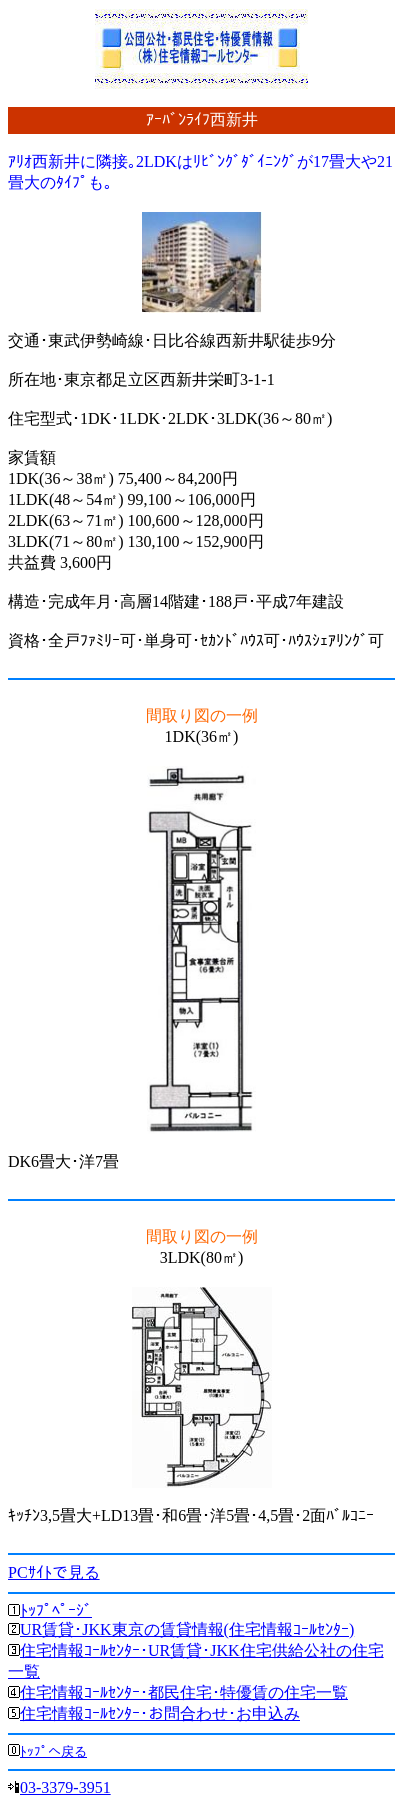 Image resolution: width=403 pixels, height=1806 pixels. What do you see at coordinates (54, 1572) in the screenshot?
I see `PCｻｲﾄで見る` at bounding box center [54, 1572].